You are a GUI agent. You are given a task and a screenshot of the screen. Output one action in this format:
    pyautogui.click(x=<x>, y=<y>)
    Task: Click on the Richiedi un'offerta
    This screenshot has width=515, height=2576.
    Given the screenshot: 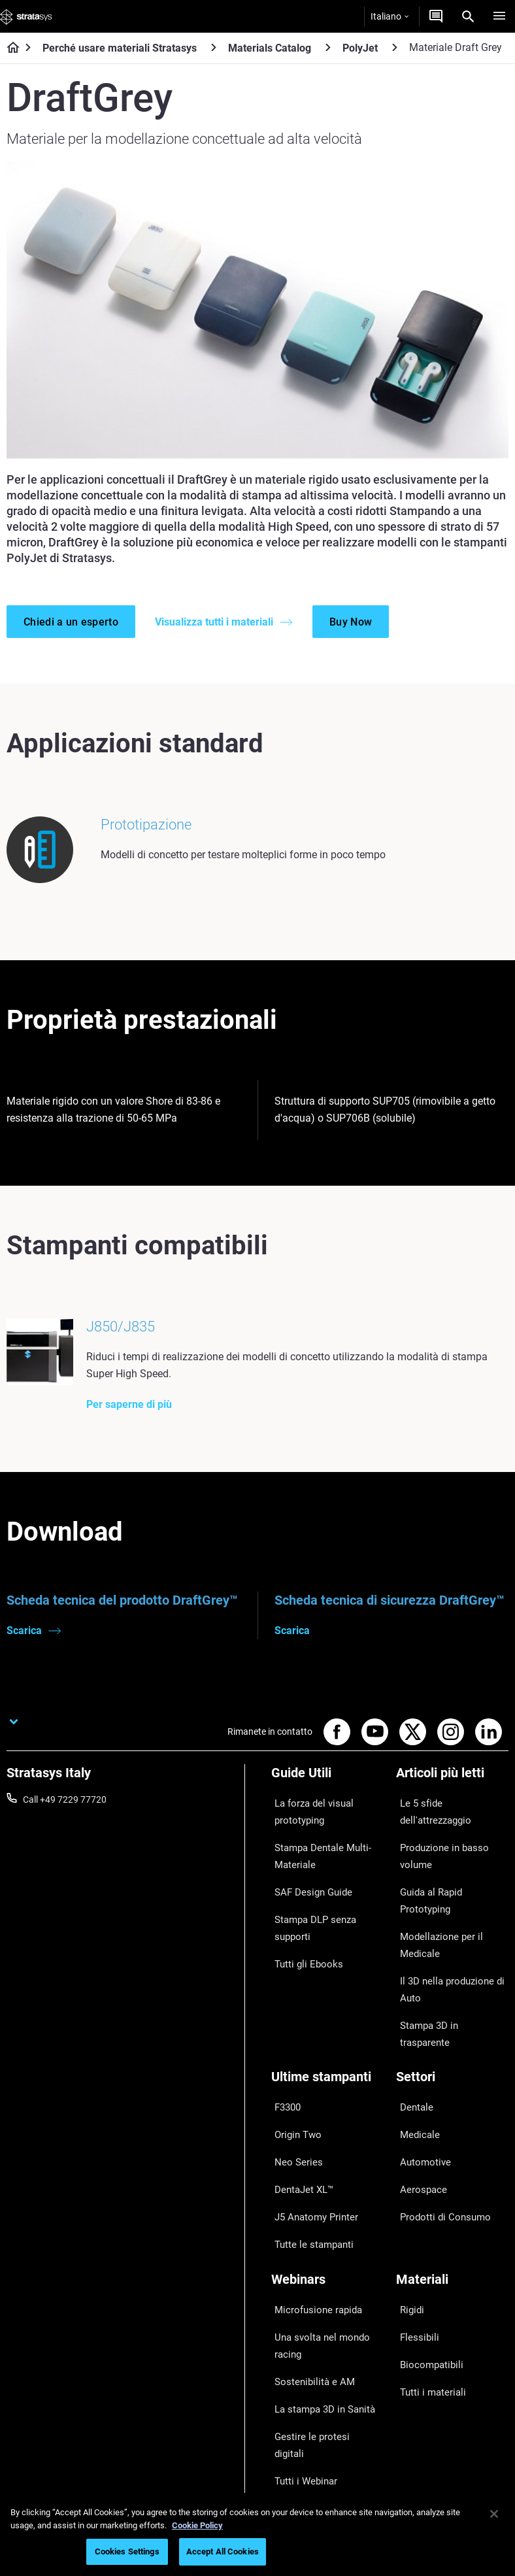 What is the action you would take?
    pyautogui.click(x=307, y=2399)
    